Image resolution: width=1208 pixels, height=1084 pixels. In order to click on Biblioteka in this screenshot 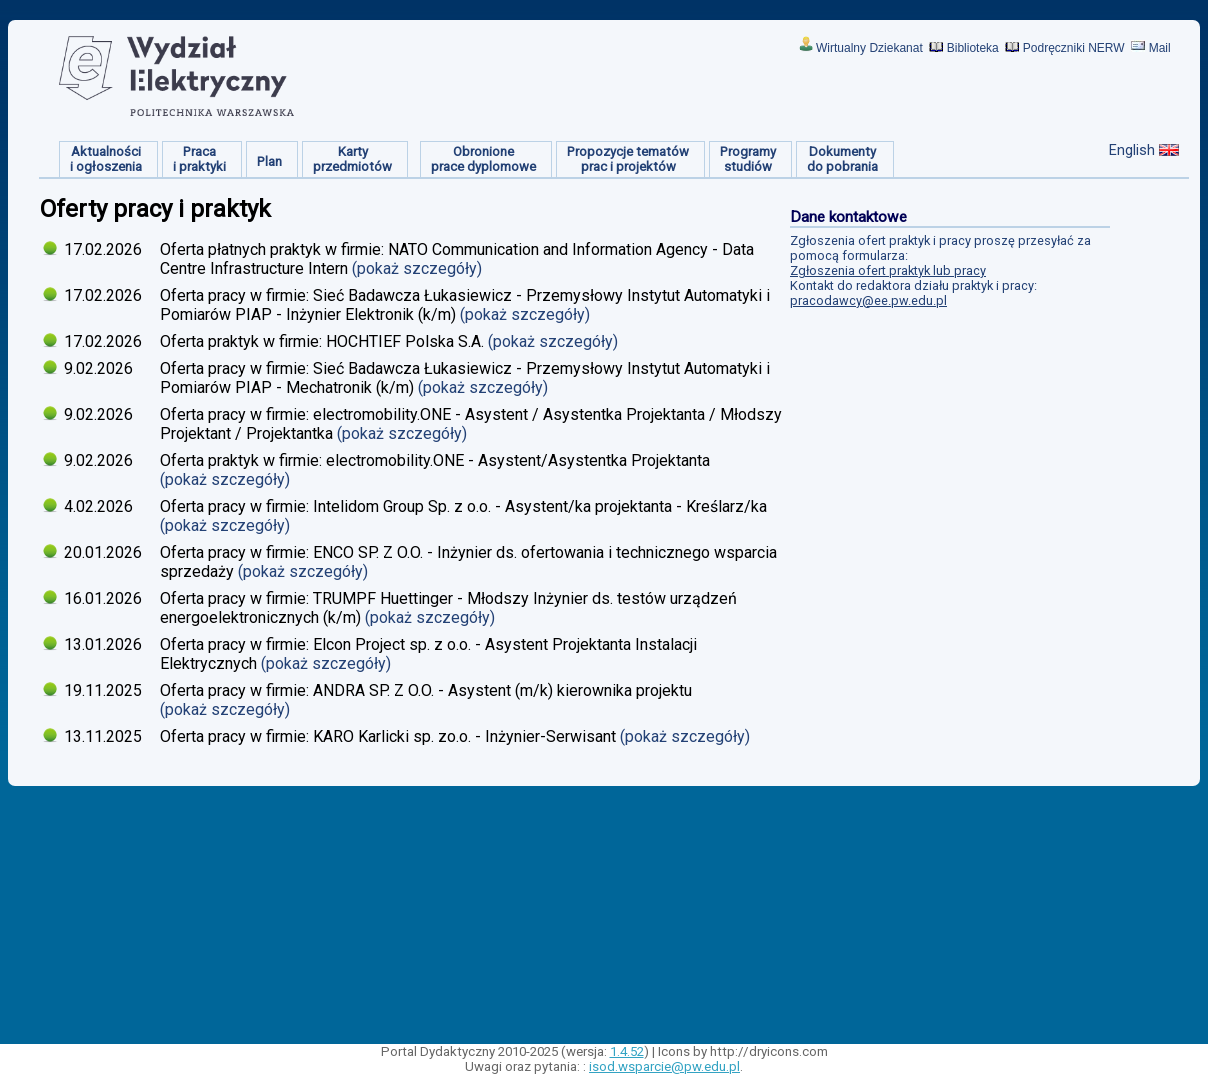, I will do `click(973, 48)`.